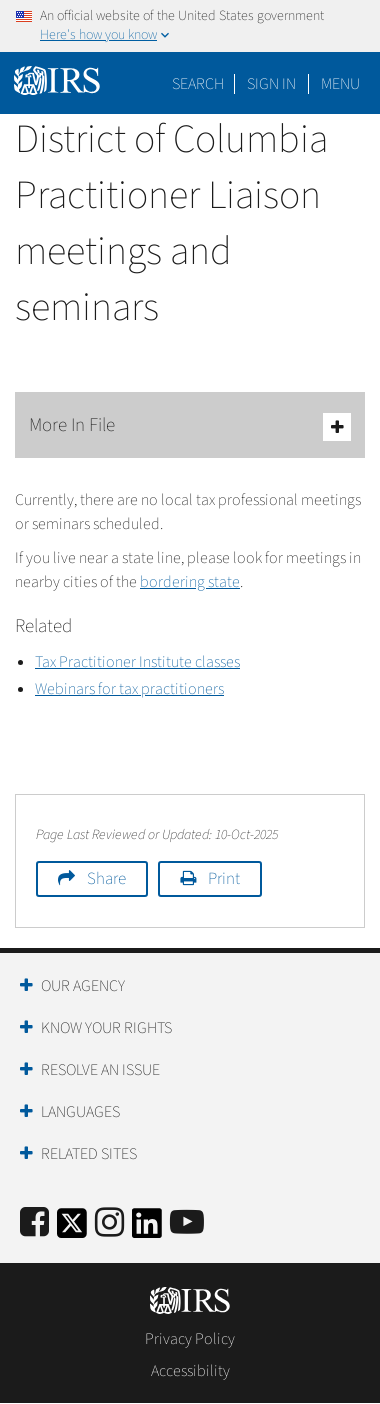 Image resolution: width=380 pixels, height=1404 pixels. What do you see at coordinates (89, 1154) in the screenshot?
I see `Related Sites` at bounding box center [89, 1154].